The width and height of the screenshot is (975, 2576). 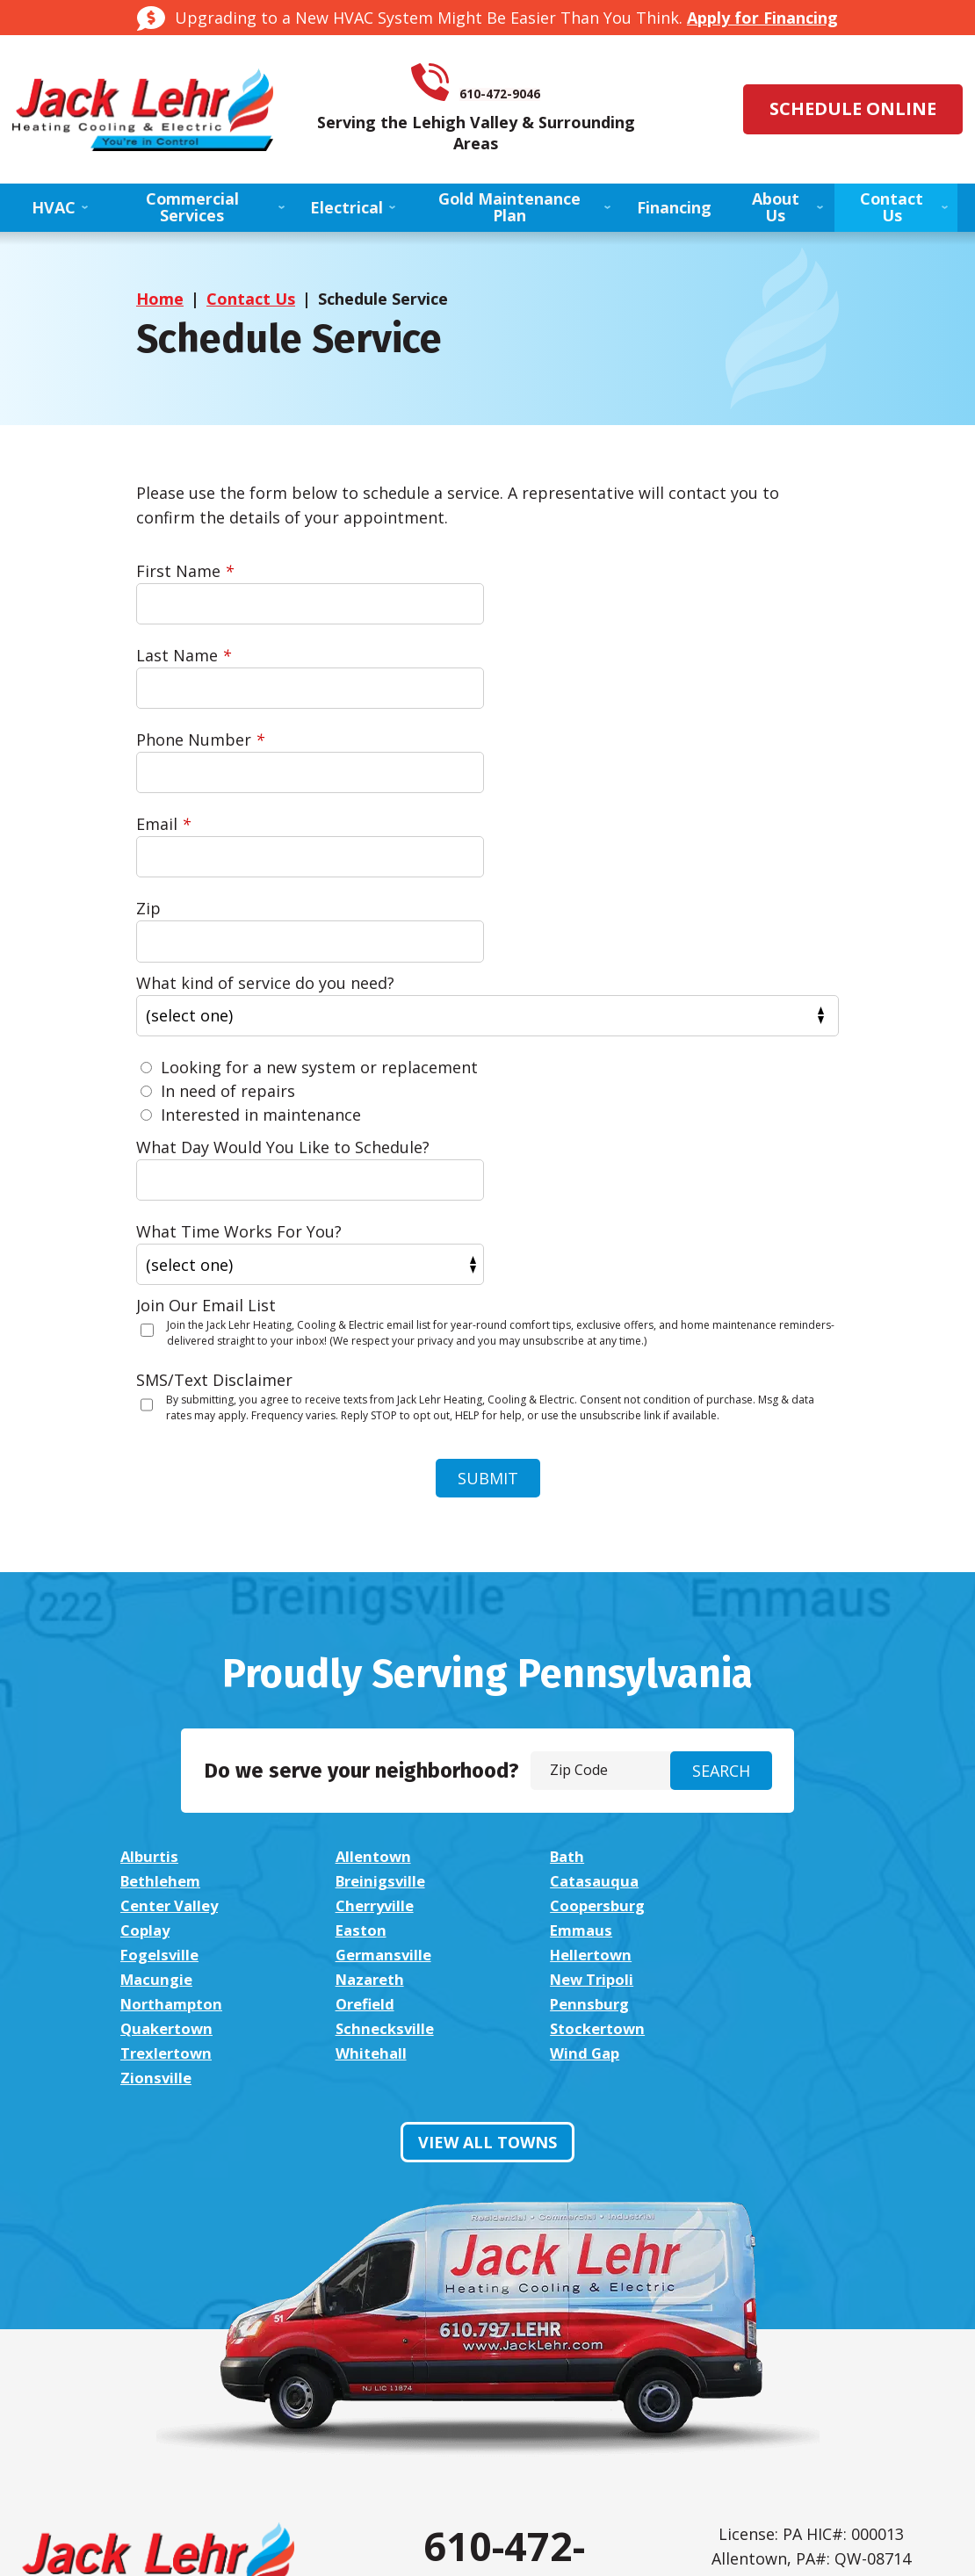 I want to click on View Financing Options, so click(x=157, y=2391).